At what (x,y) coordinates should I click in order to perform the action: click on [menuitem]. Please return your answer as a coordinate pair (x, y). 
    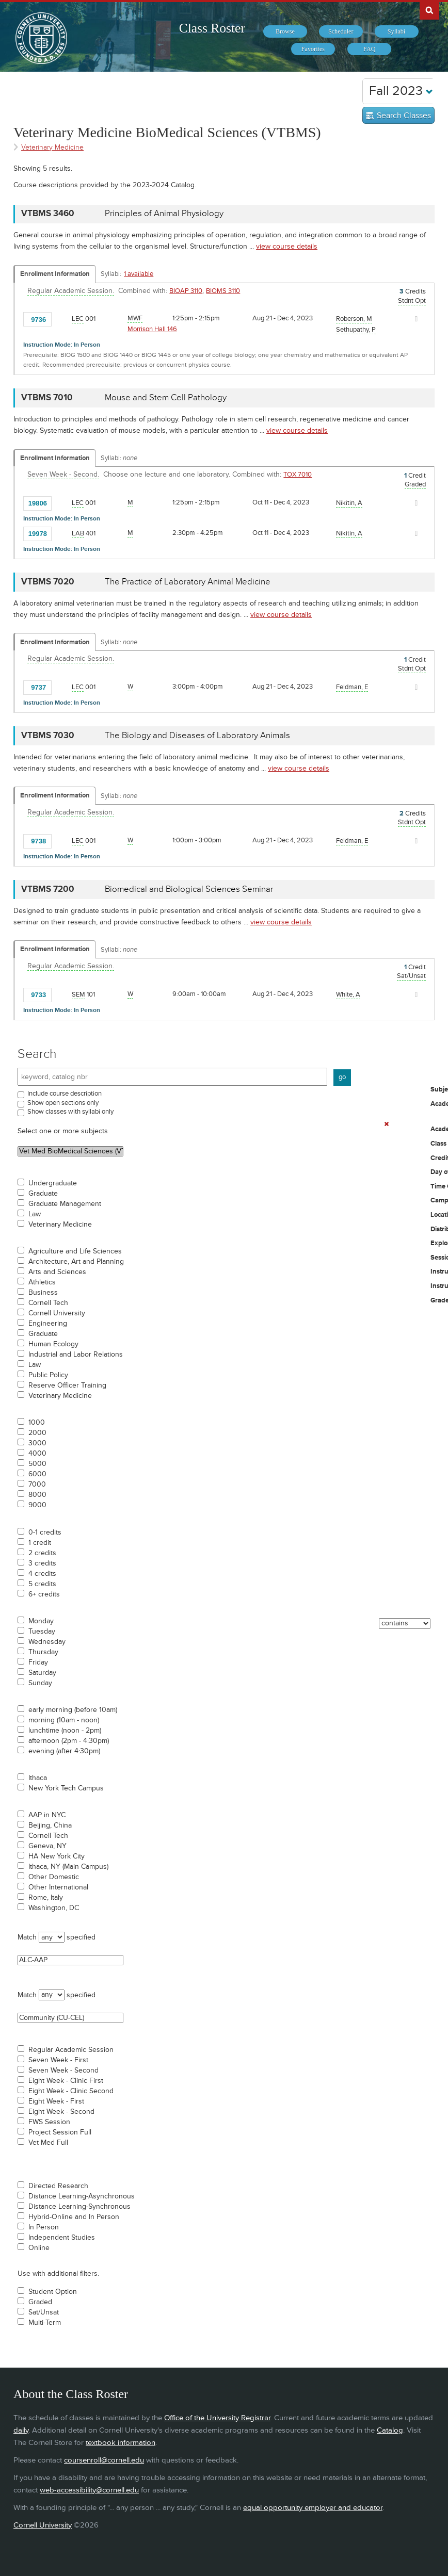
    Looking at the image, I should click on (285, 31).